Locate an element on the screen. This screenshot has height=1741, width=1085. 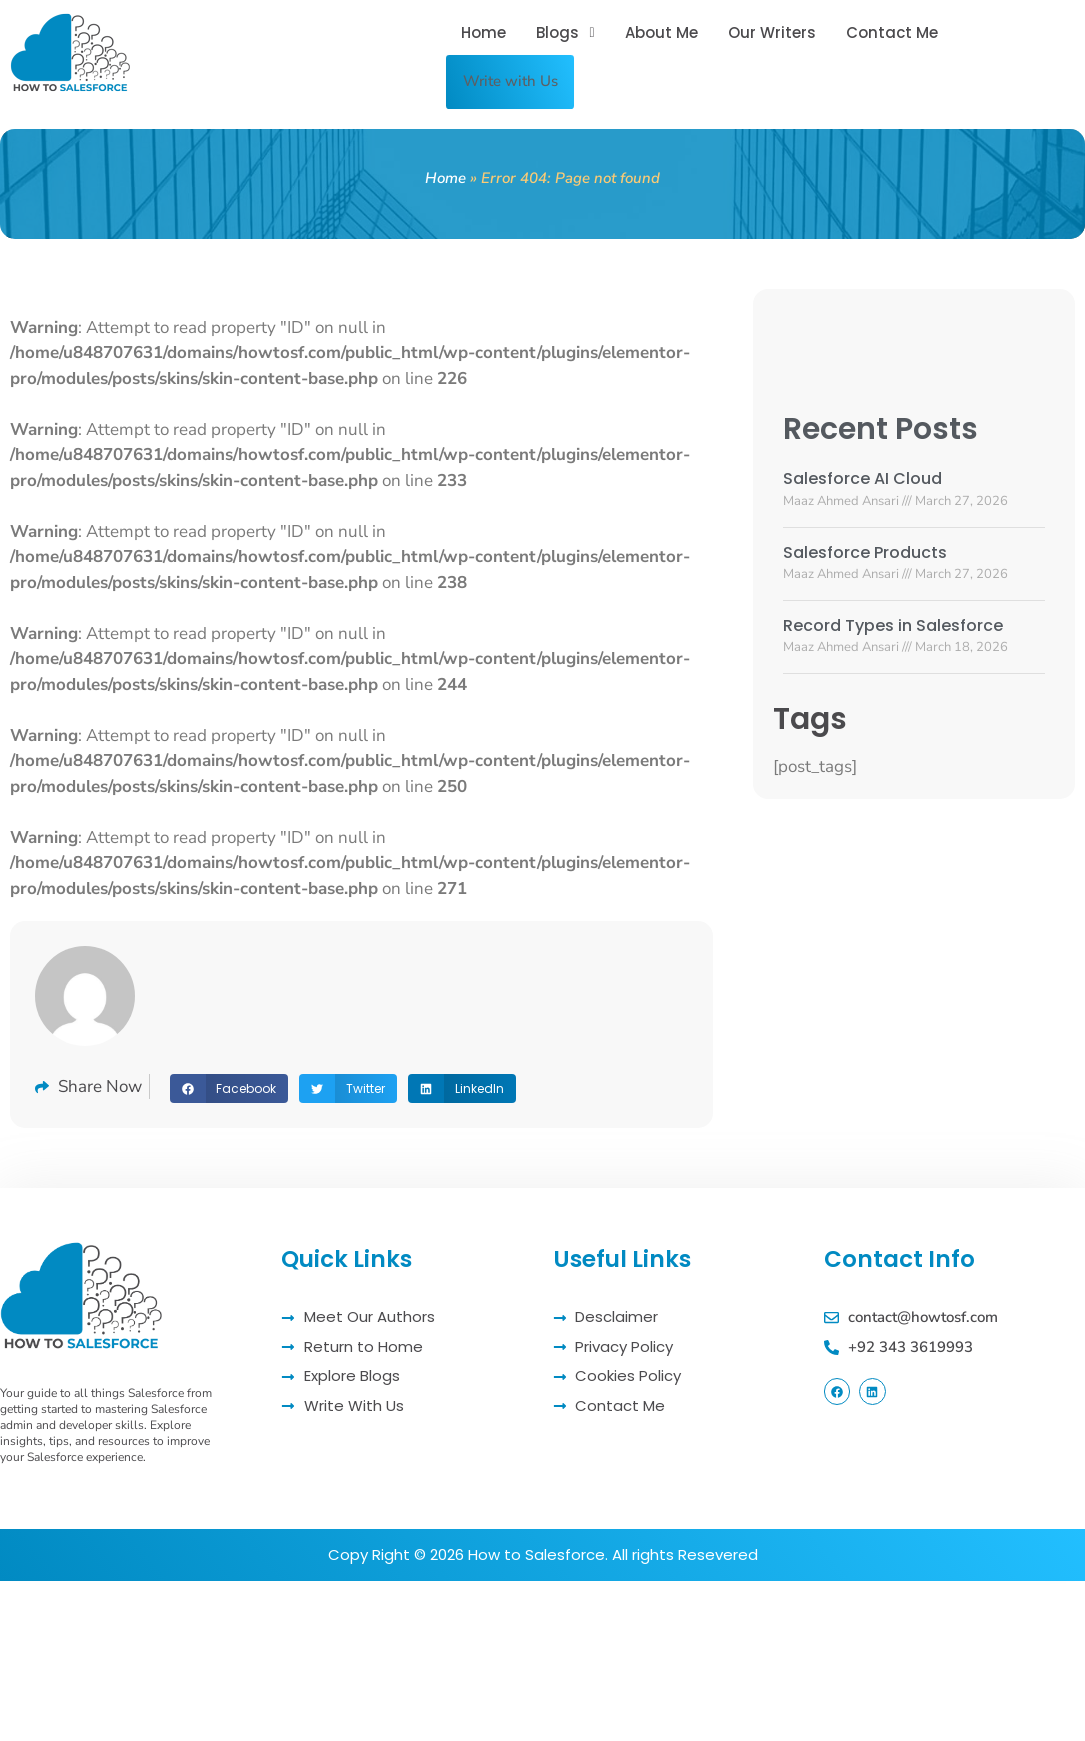
Our Writers is located at coordinates (772, 33).